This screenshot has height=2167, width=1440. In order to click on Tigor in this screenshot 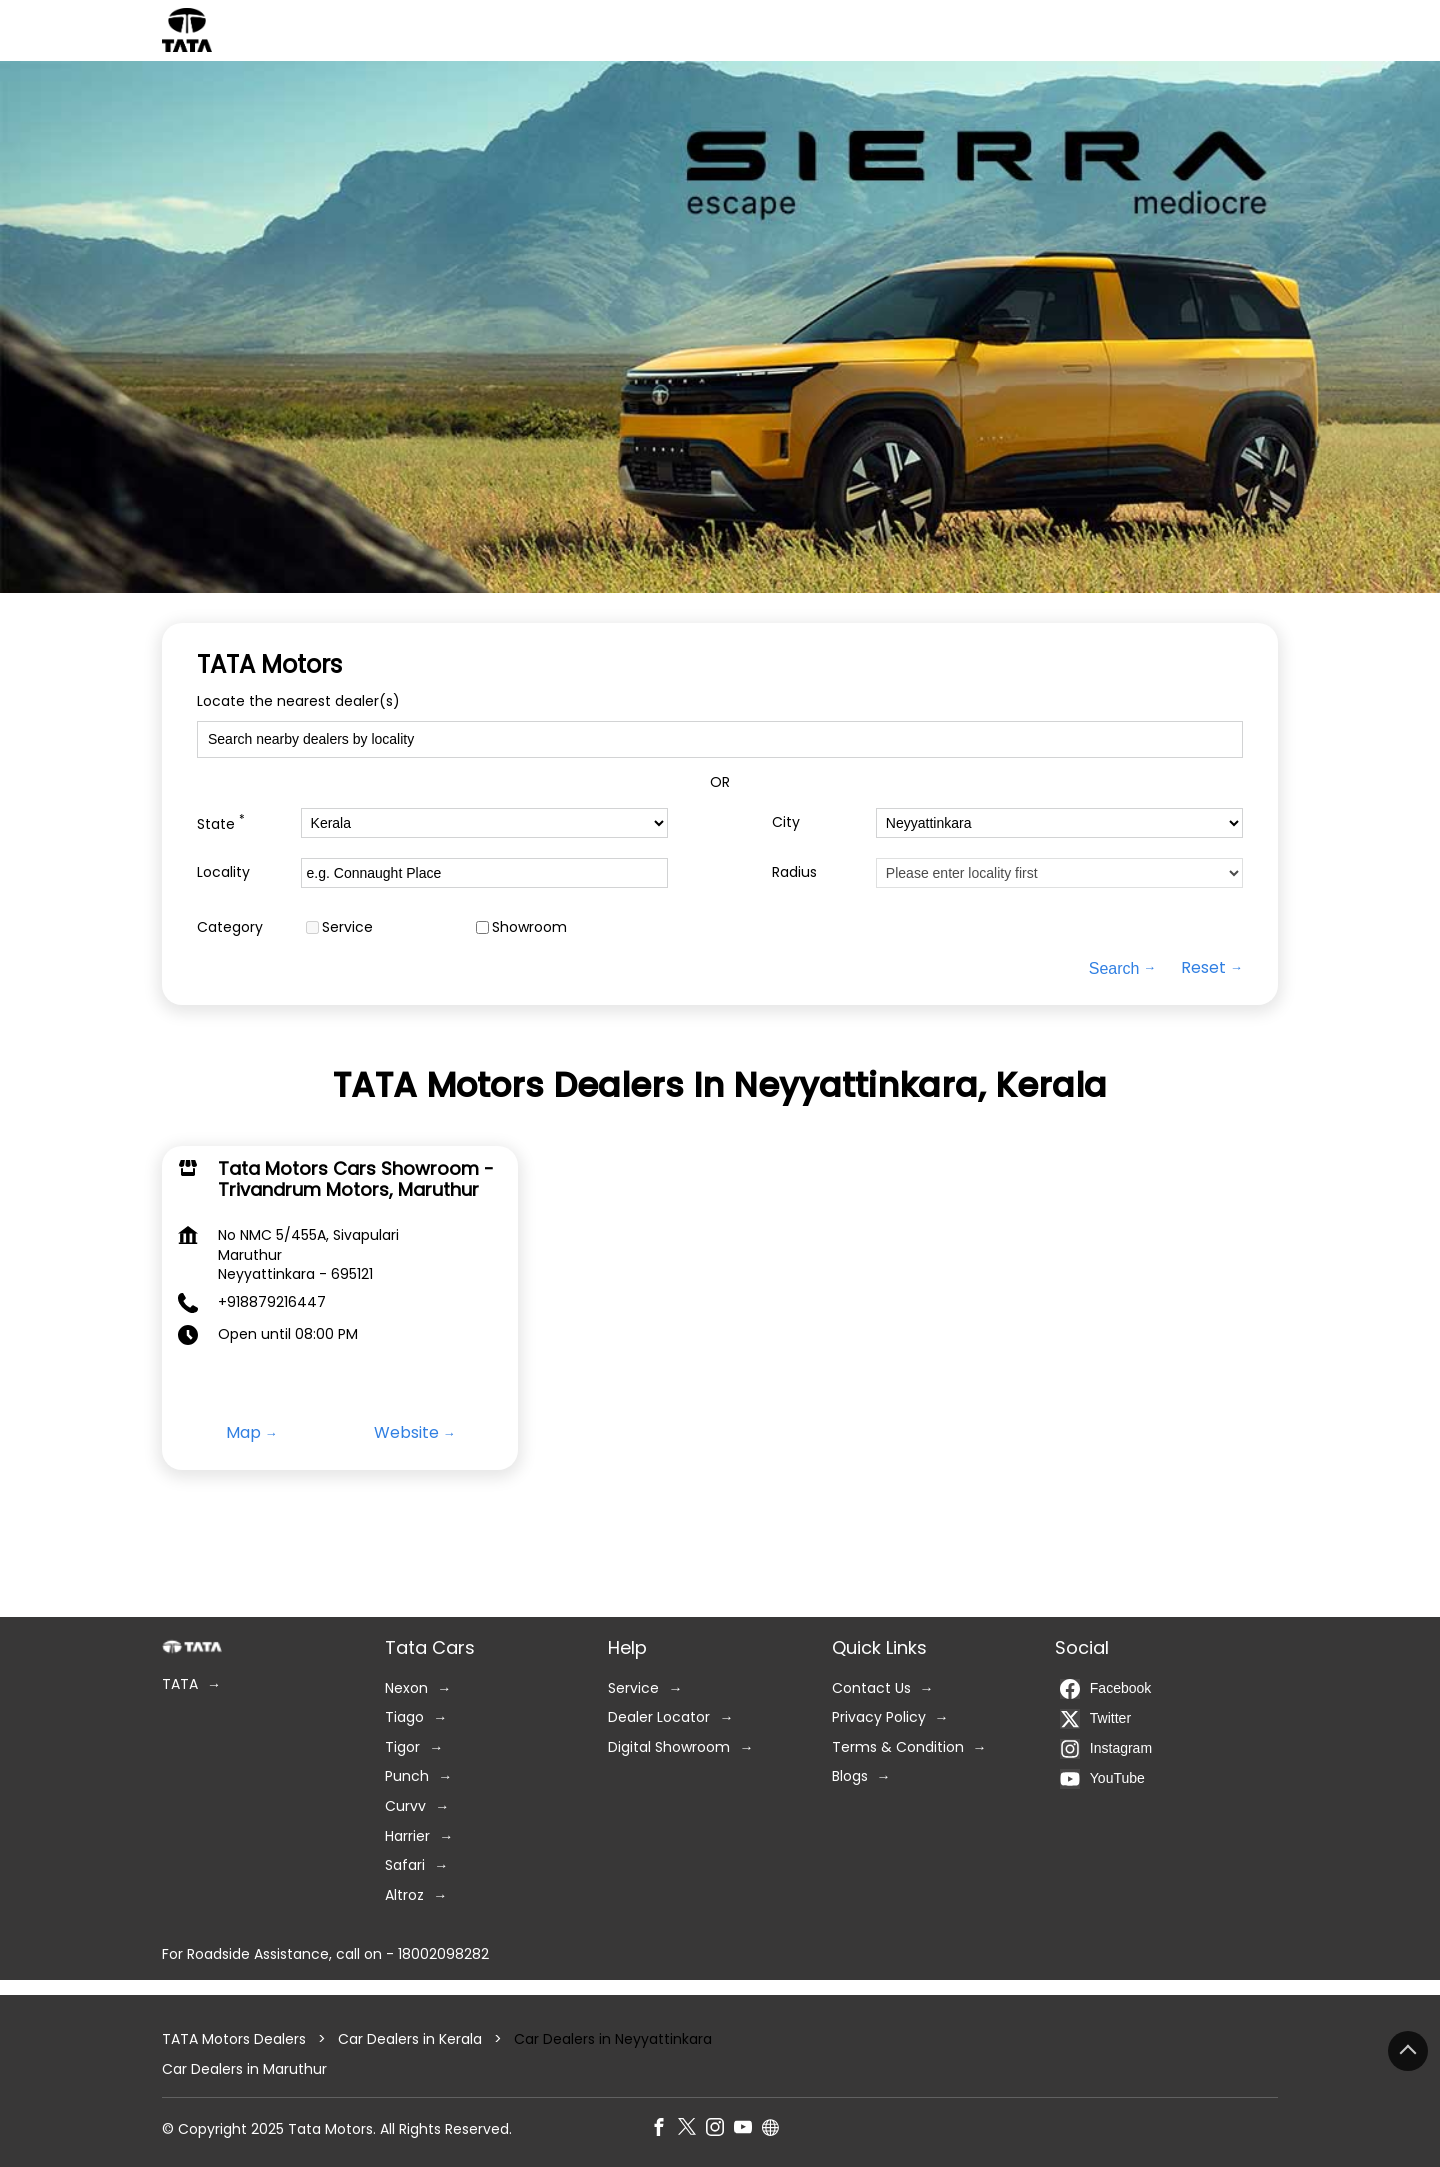, I will do `click(402, 1747)`.